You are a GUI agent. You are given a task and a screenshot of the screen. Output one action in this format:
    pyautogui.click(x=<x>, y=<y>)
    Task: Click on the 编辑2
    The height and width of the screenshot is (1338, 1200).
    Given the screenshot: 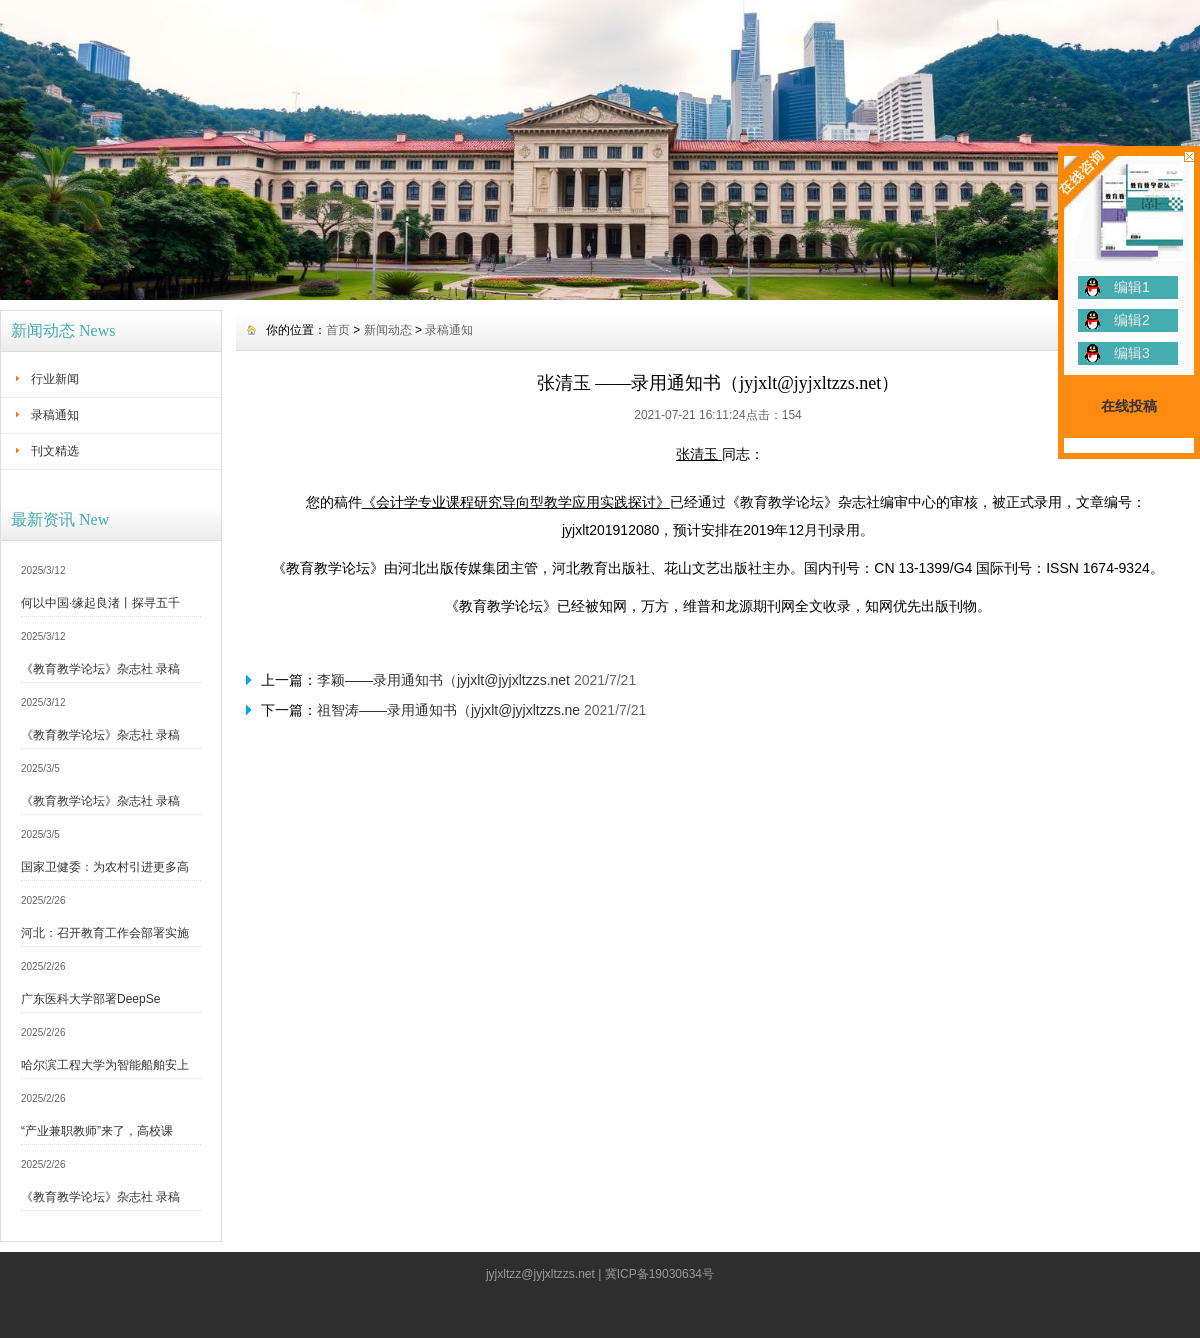 What is the action you would take?
    pyautogui.click(x=1132, y=320)
    